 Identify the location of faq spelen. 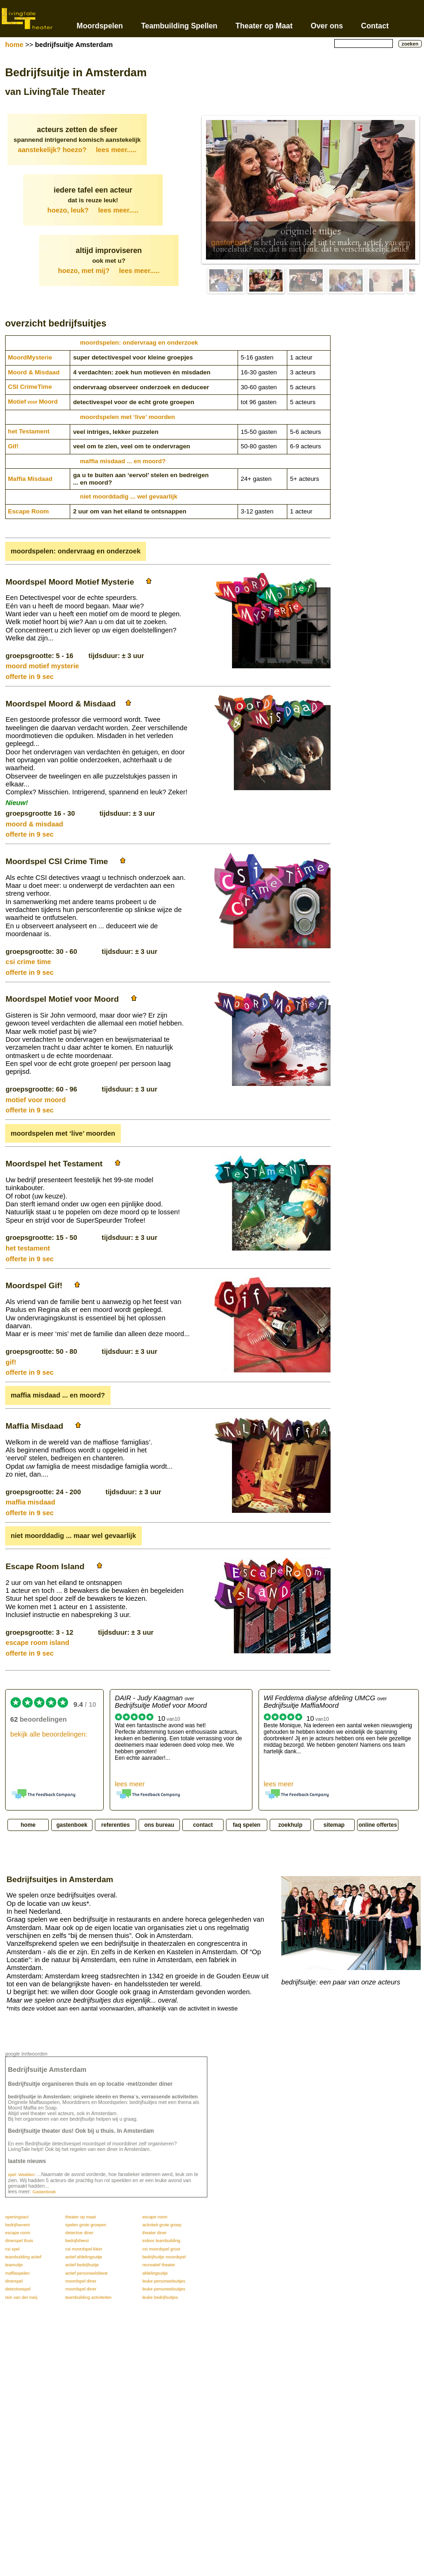
(246, 1825).